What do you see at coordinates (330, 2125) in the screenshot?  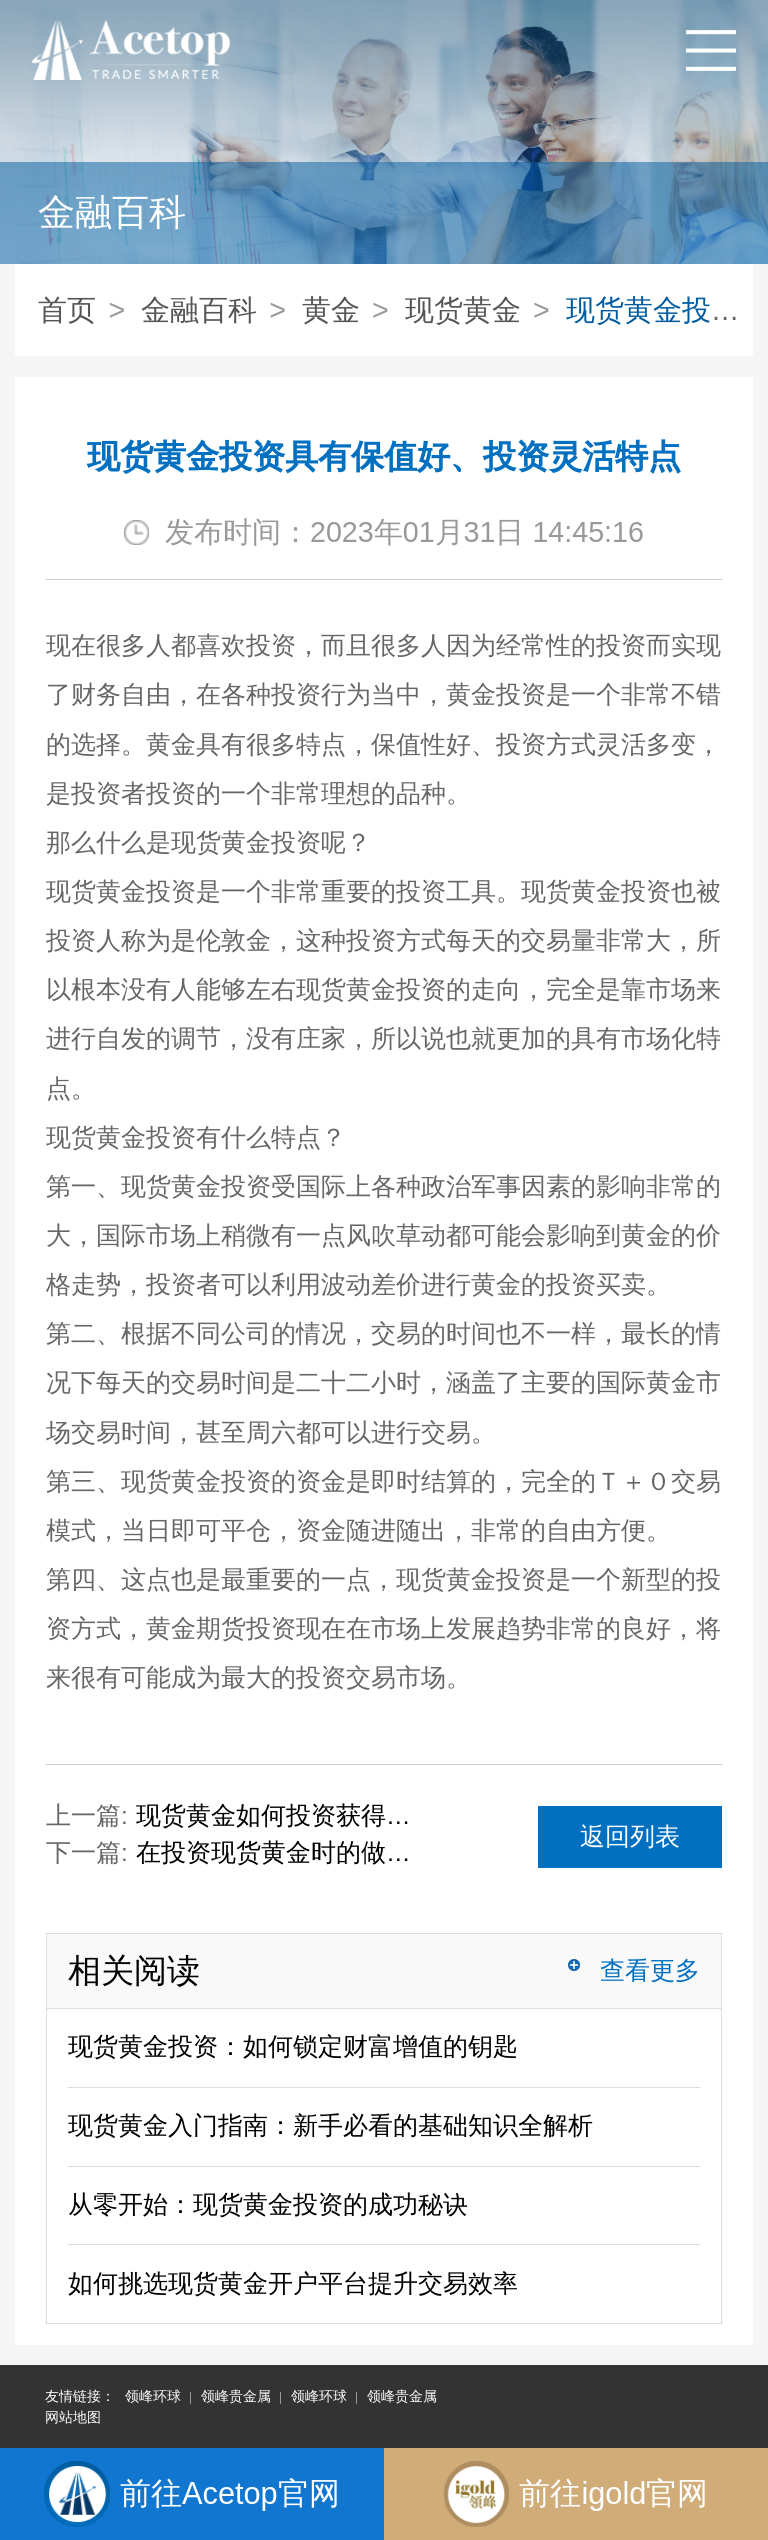 I see `现货黄金入门指南：新手必看的基础知识全解析` at bounding box center [330, 2125].